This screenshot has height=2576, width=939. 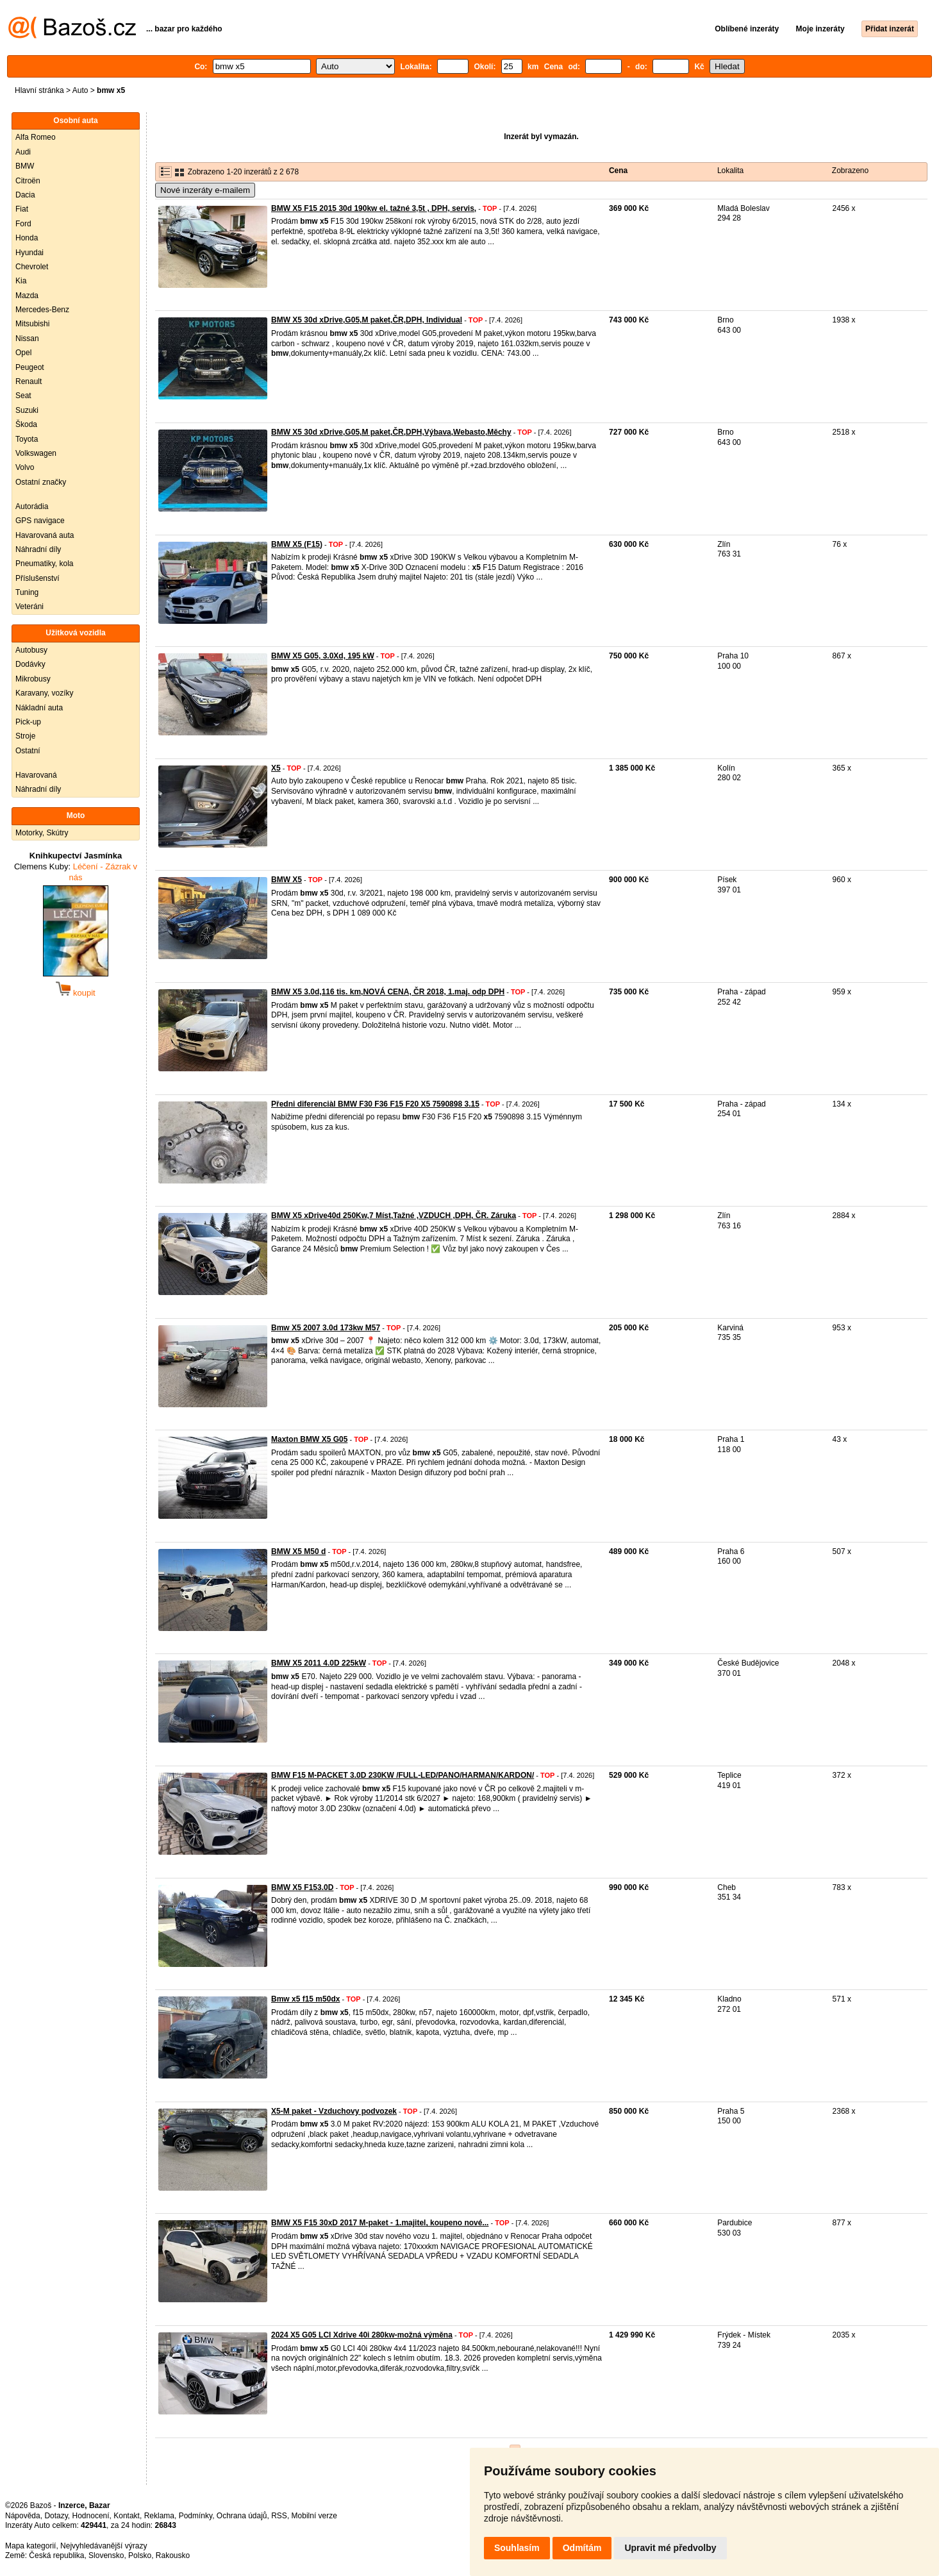 What do you see at coordinates (276, 768) in the screenshot?
I see `X5` at bounding box center [276, 768].